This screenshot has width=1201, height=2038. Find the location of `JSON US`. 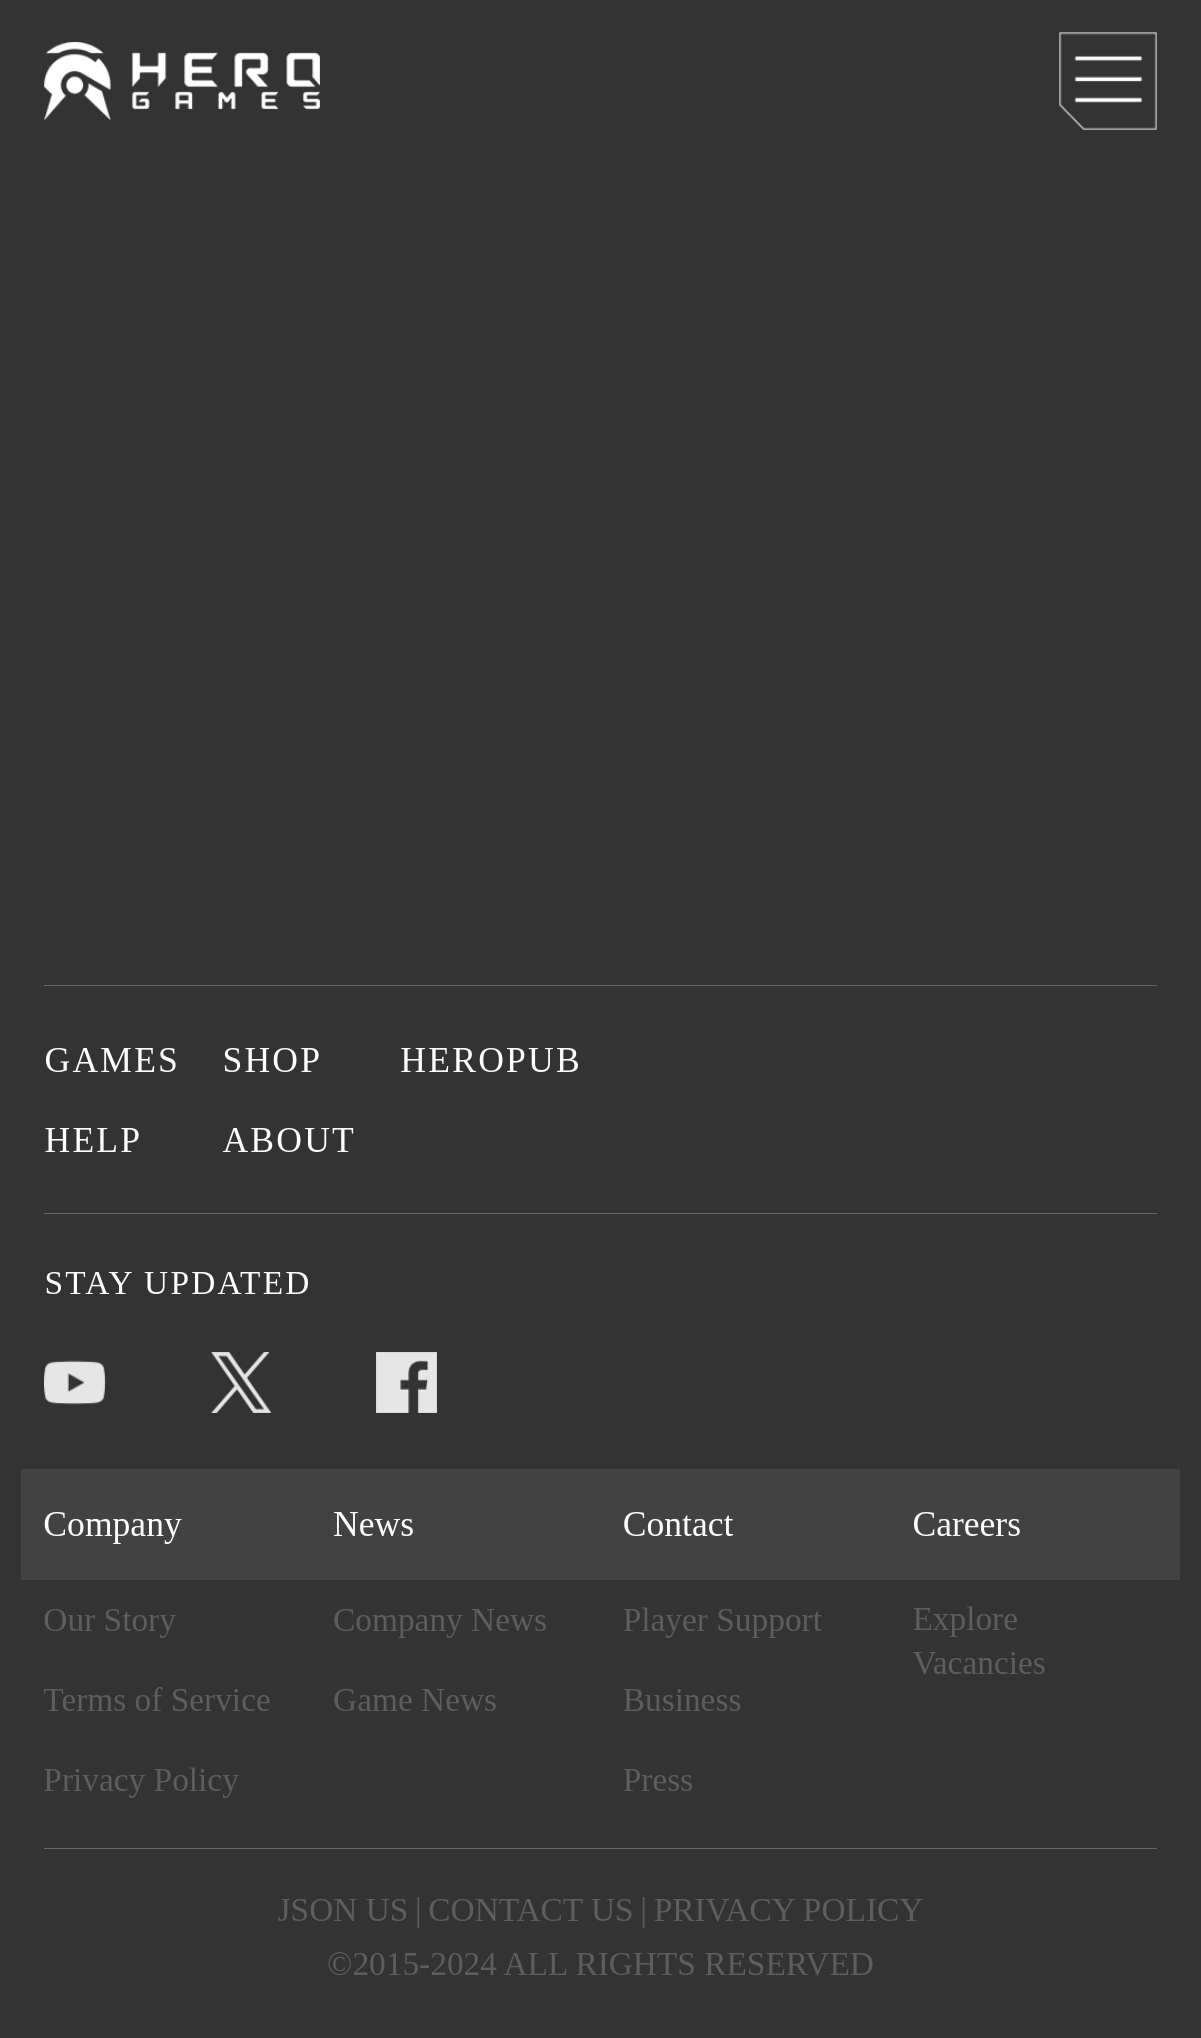

JSON US is located at coordinates (343, 1909).